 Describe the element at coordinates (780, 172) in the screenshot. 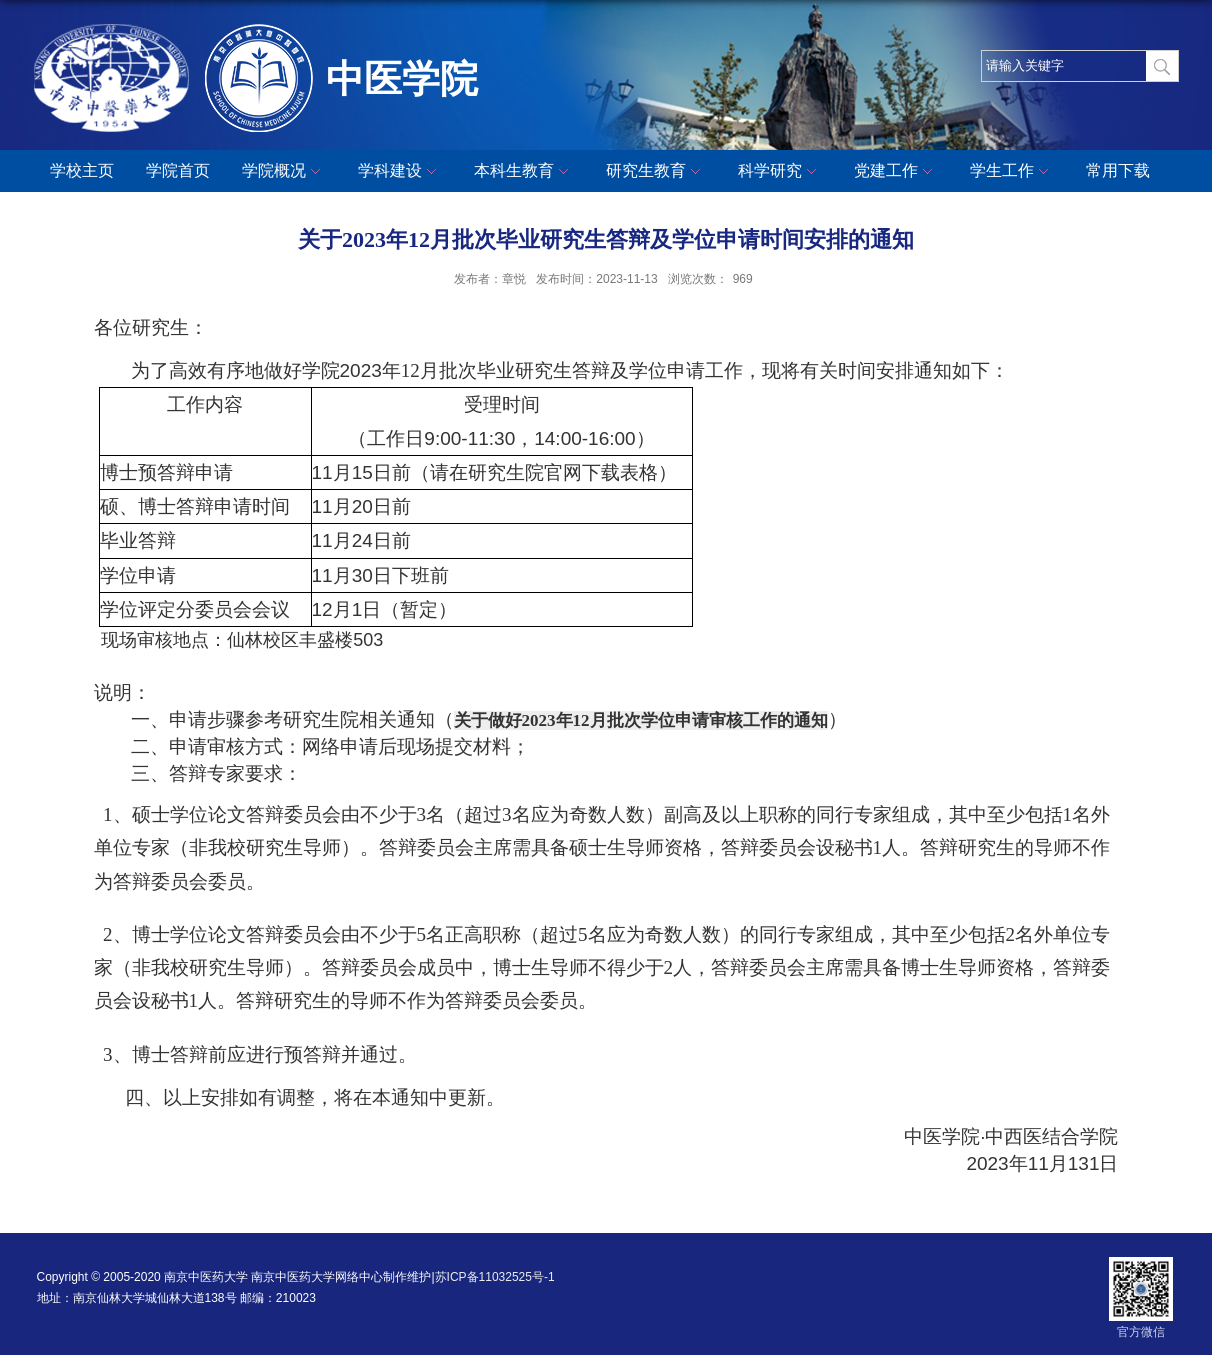

I see `科学研究` at that location.